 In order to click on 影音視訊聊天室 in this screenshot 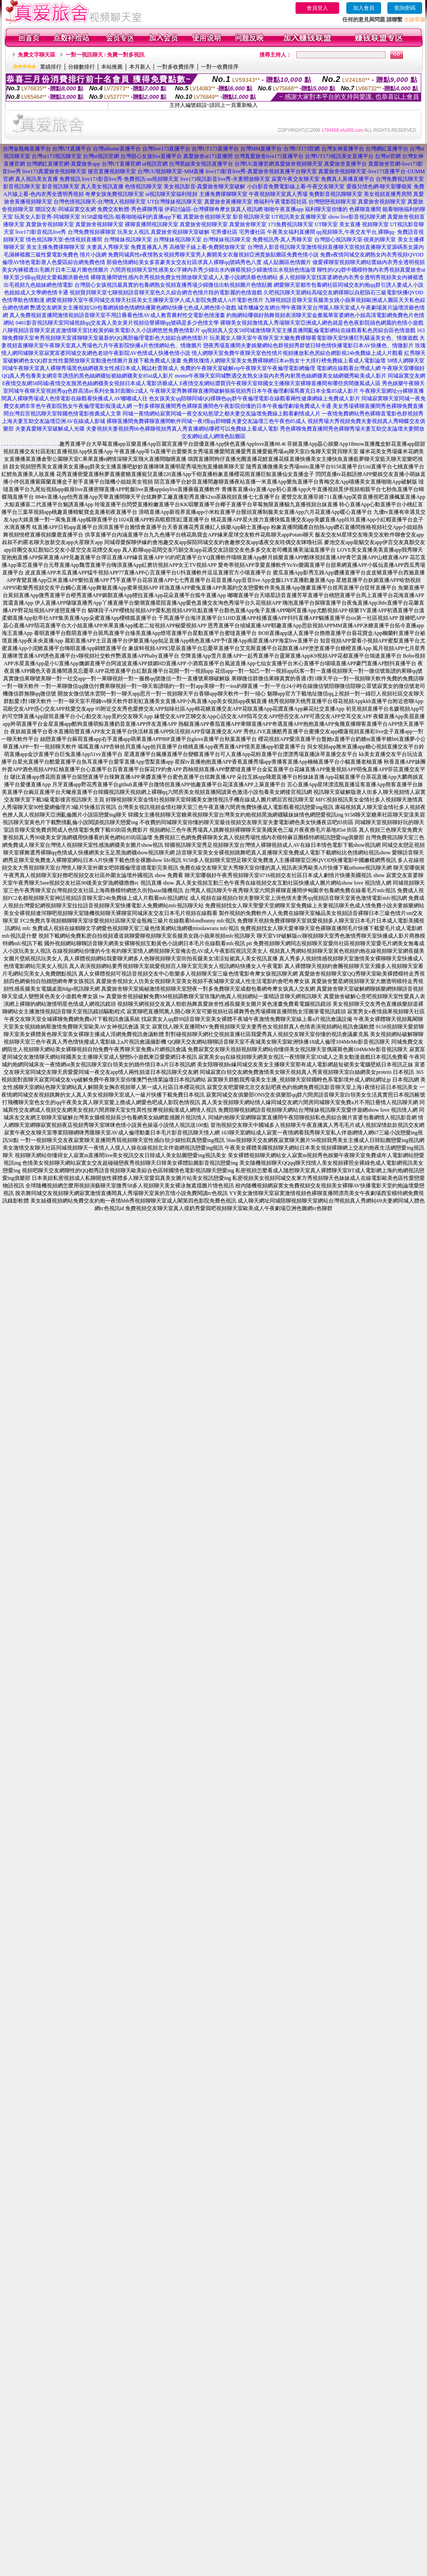, I will do `click(22, 186)`.